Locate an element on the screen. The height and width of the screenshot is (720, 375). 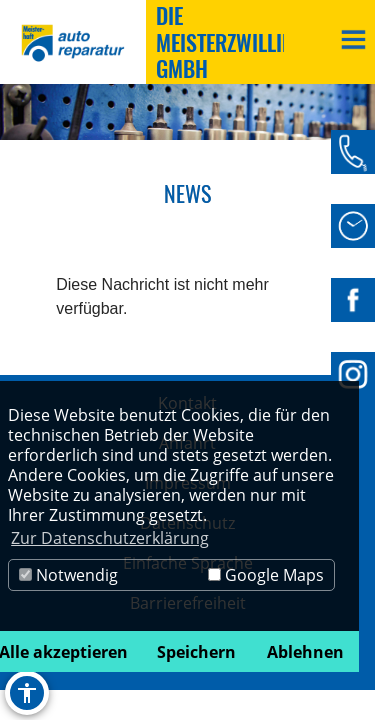
Speichern [button] is located at coordinates (196, 652).